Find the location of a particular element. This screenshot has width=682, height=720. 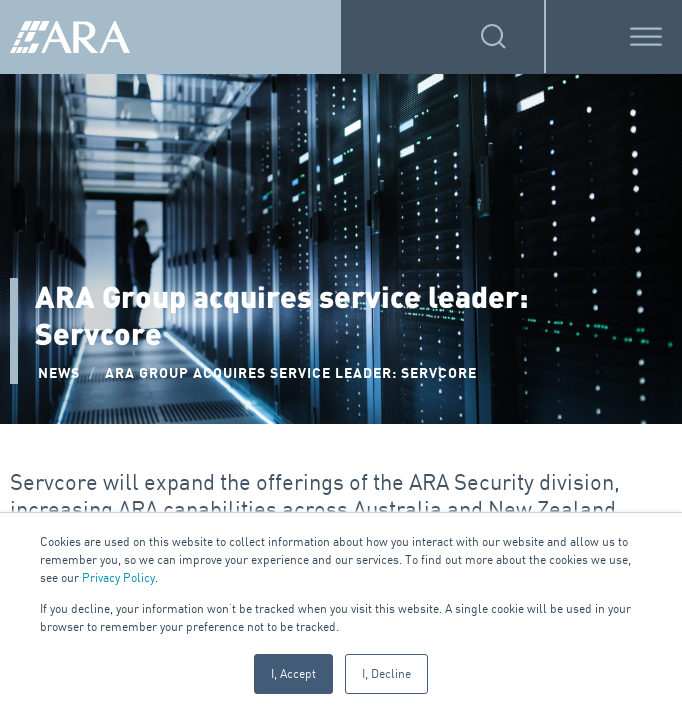

Privacy Policy is located at coordinates (118, 577).